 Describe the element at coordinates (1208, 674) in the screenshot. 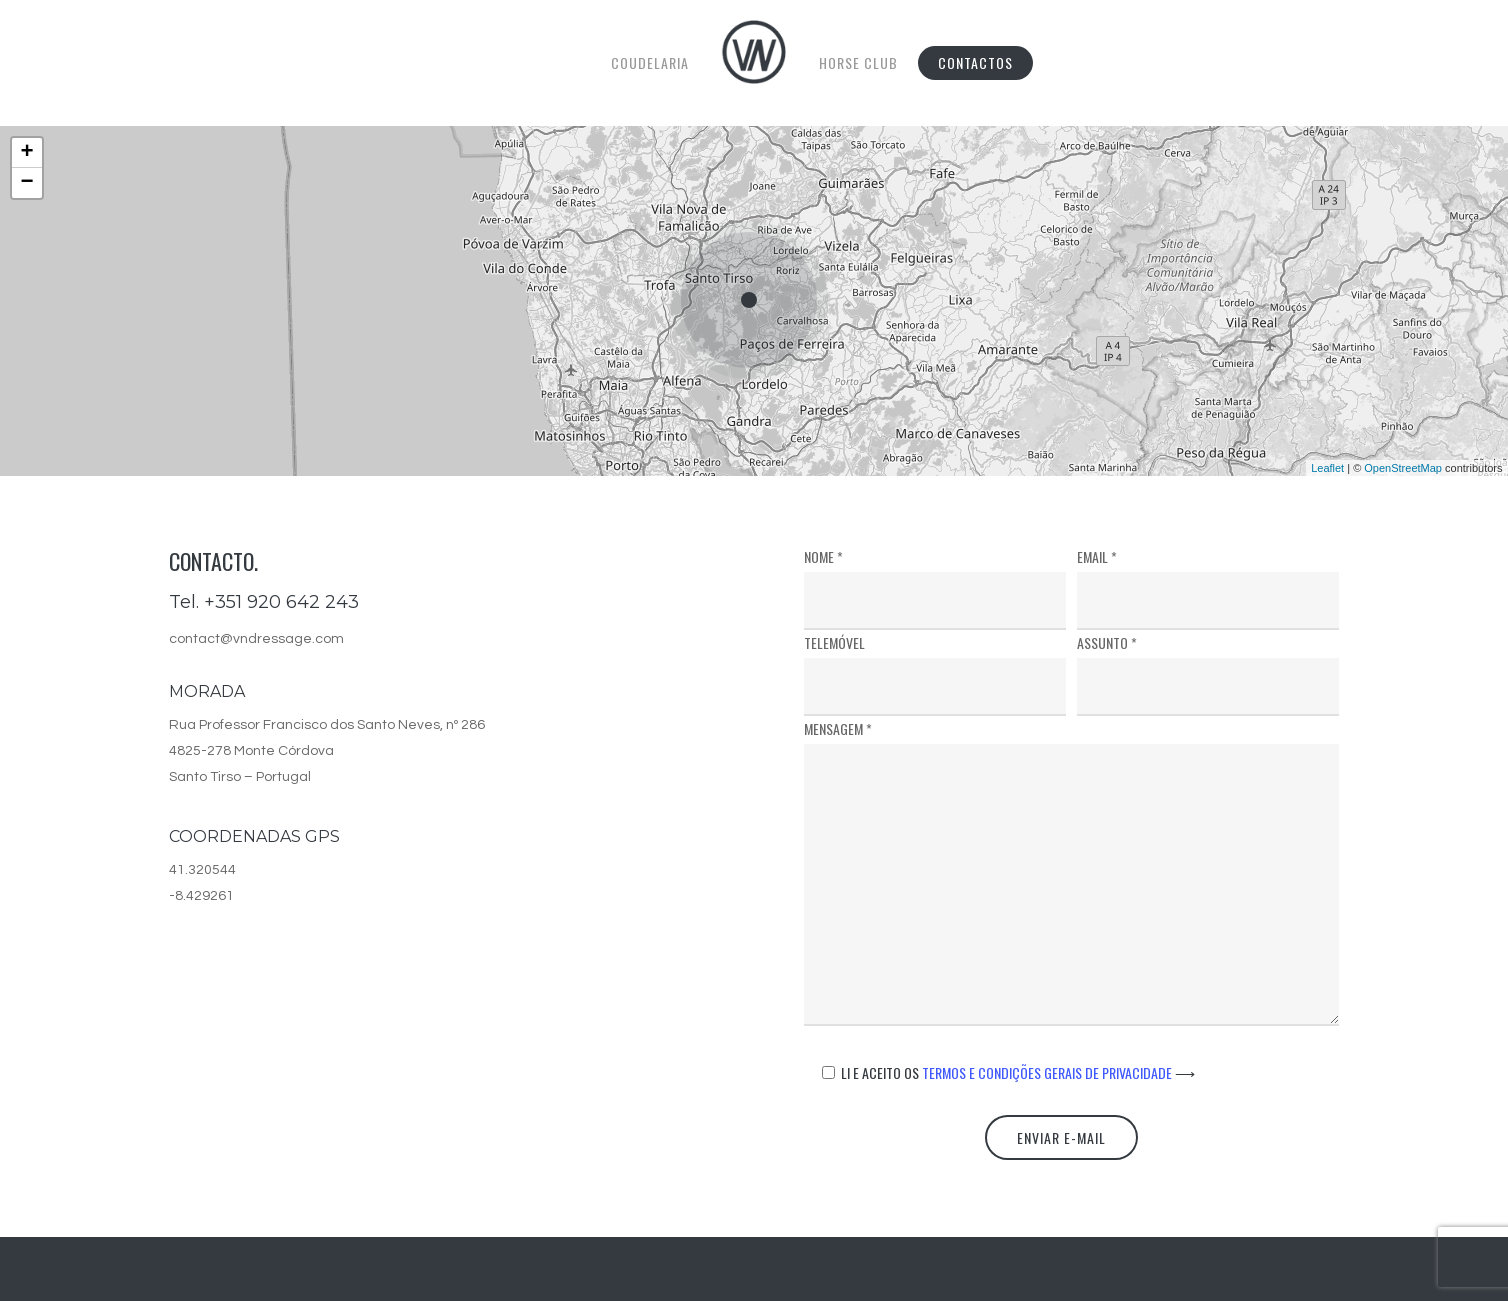

I see `Assunto *` at that location.